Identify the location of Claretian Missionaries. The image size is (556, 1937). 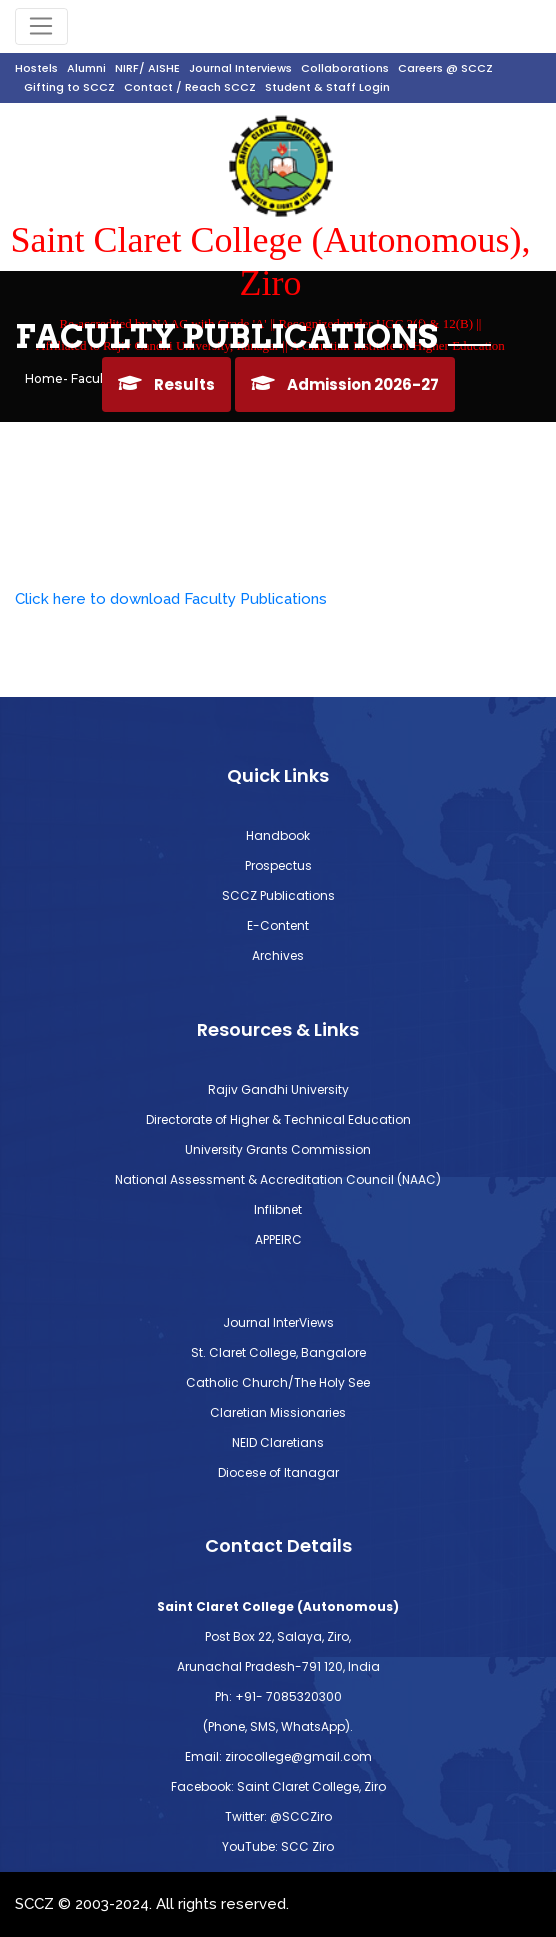
(278, 1412).